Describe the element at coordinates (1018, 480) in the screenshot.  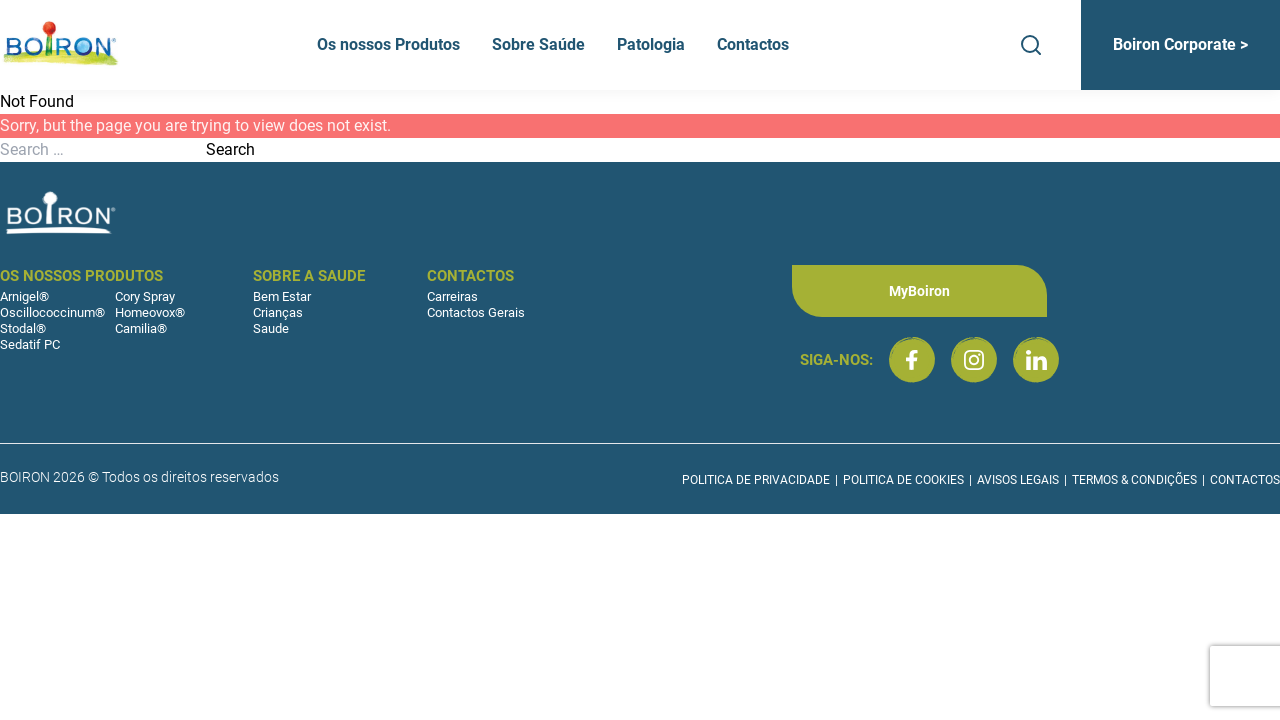
I see `Avisos Legais` at that location.